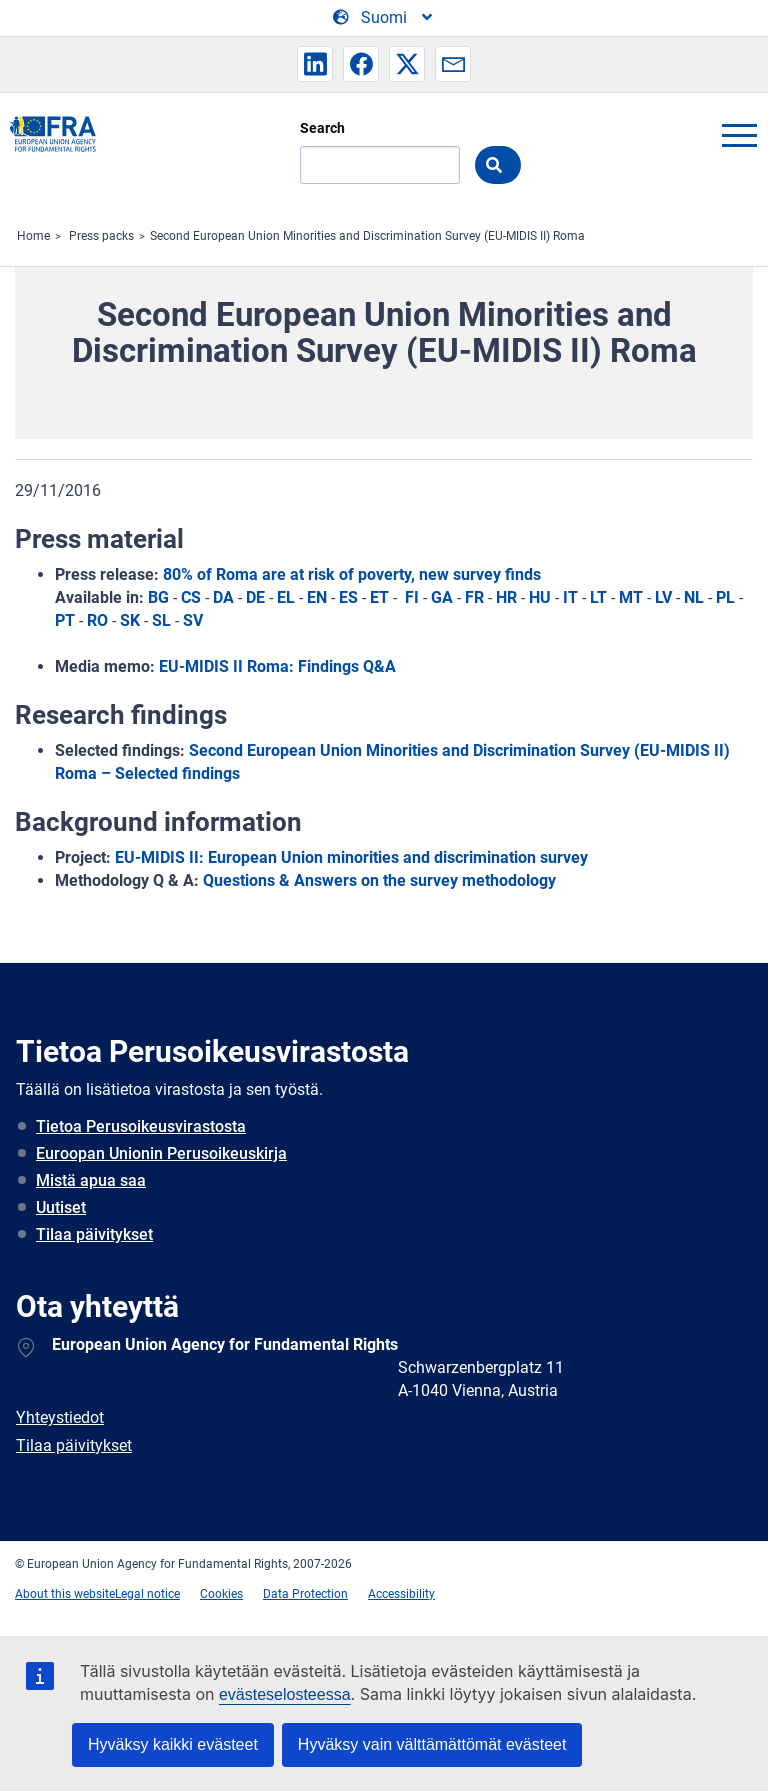 The width and height of the screenshot is (768, 1791). Describe the element at coordinates (91, 1180) in the screenshot. I see `Mistä apua saa` at that location.